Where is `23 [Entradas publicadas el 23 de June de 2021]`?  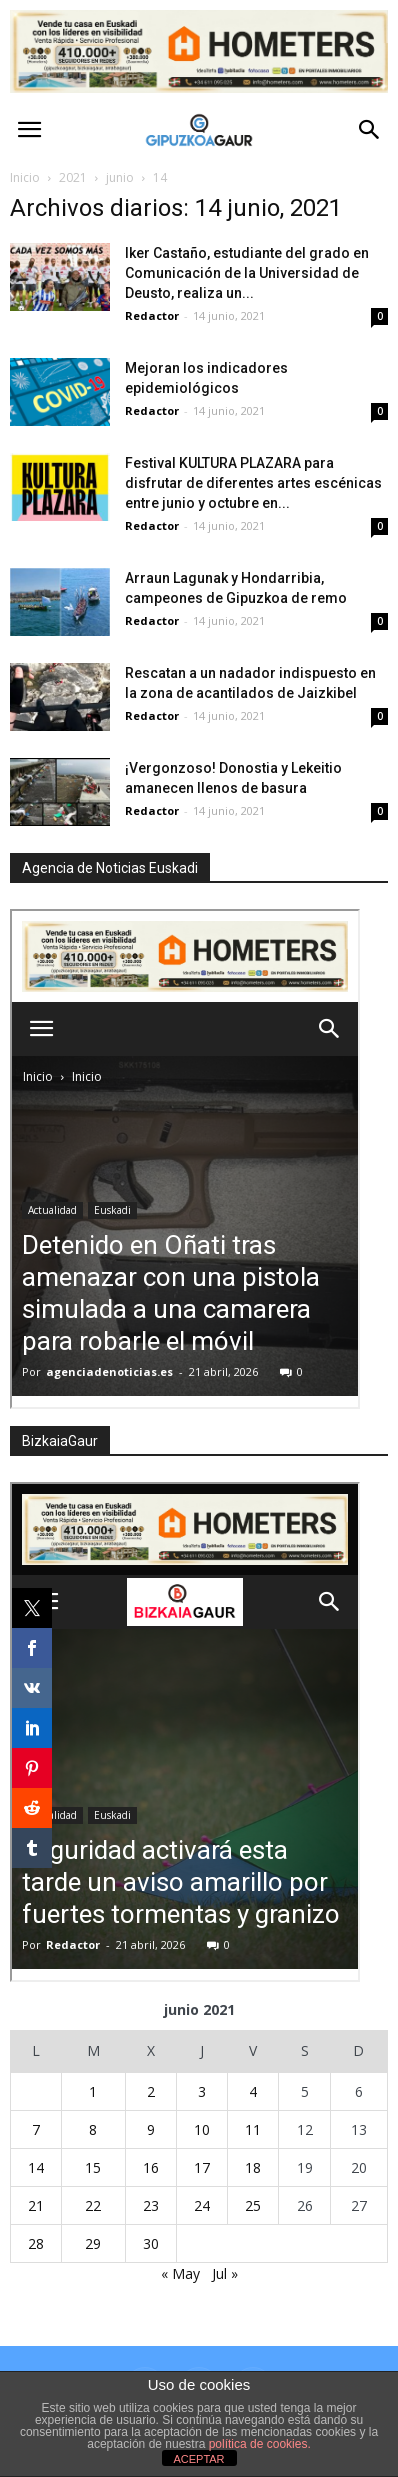
23 [Entradas publicadas el 23 de June de 2021] is located at coordinates (151, 2205).